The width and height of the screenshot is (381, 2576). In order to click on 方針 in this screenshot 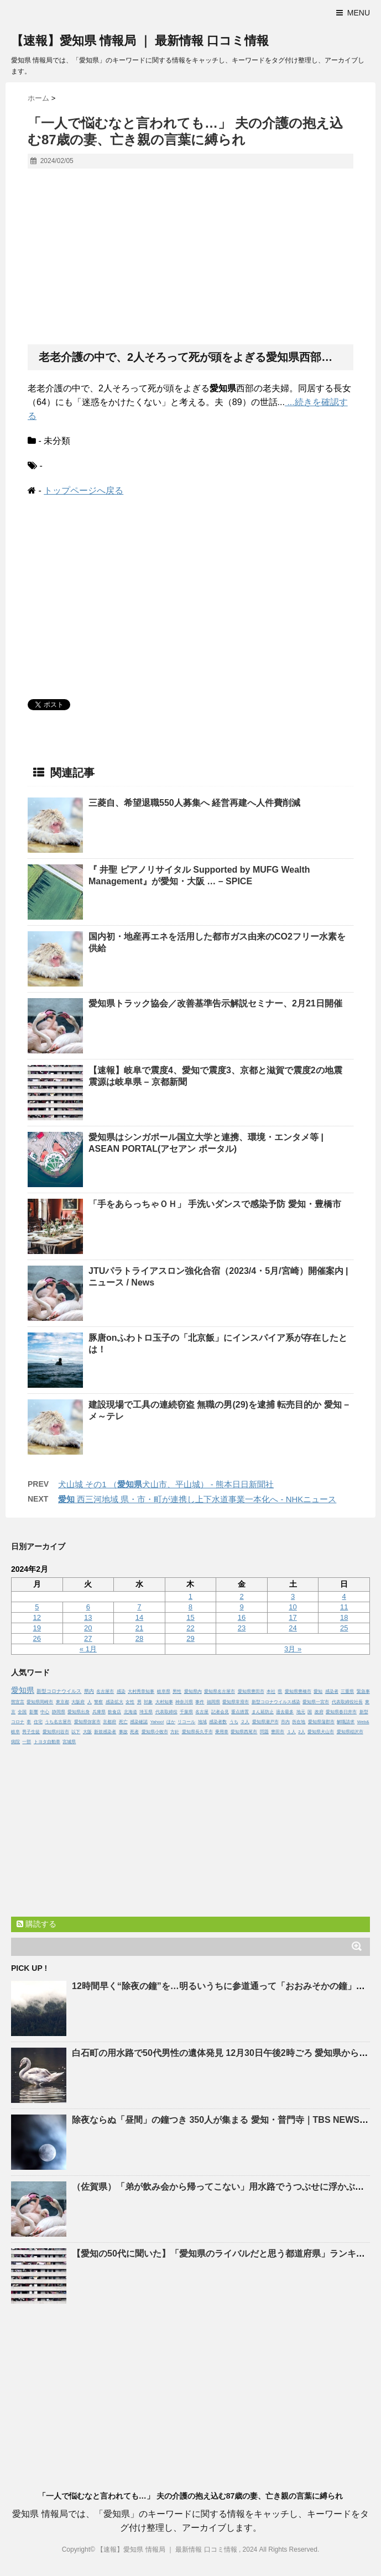, I will do `click(174, 1731)`.